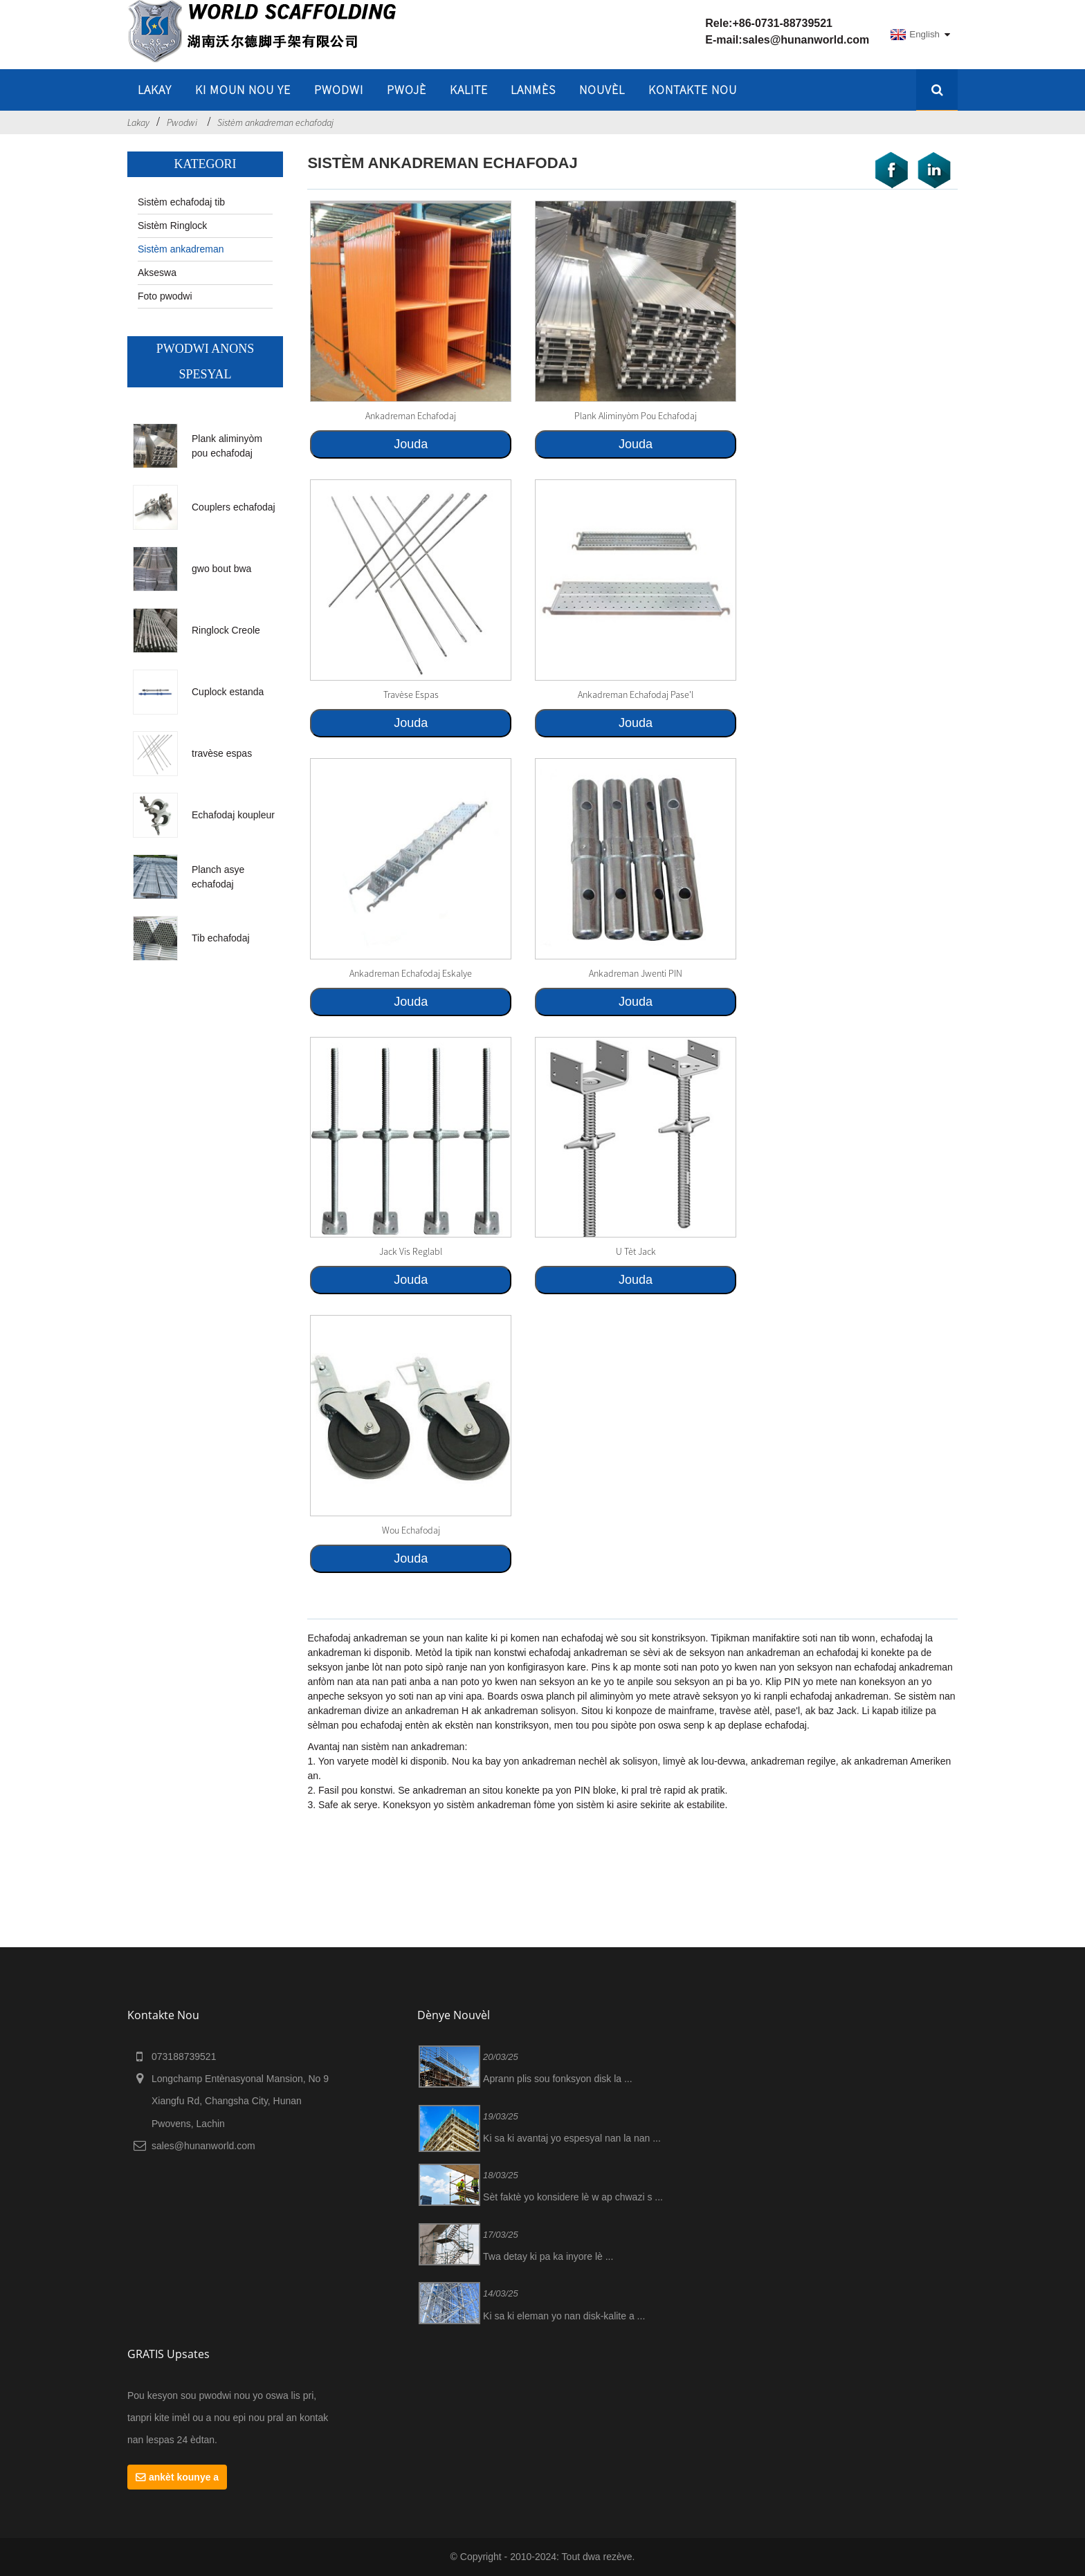 Image resolution: width=1085 pixels, height=2576 pixels. Describe the element at coordinates (469, 90) in the screenshot. I see `Kalite` at that location.